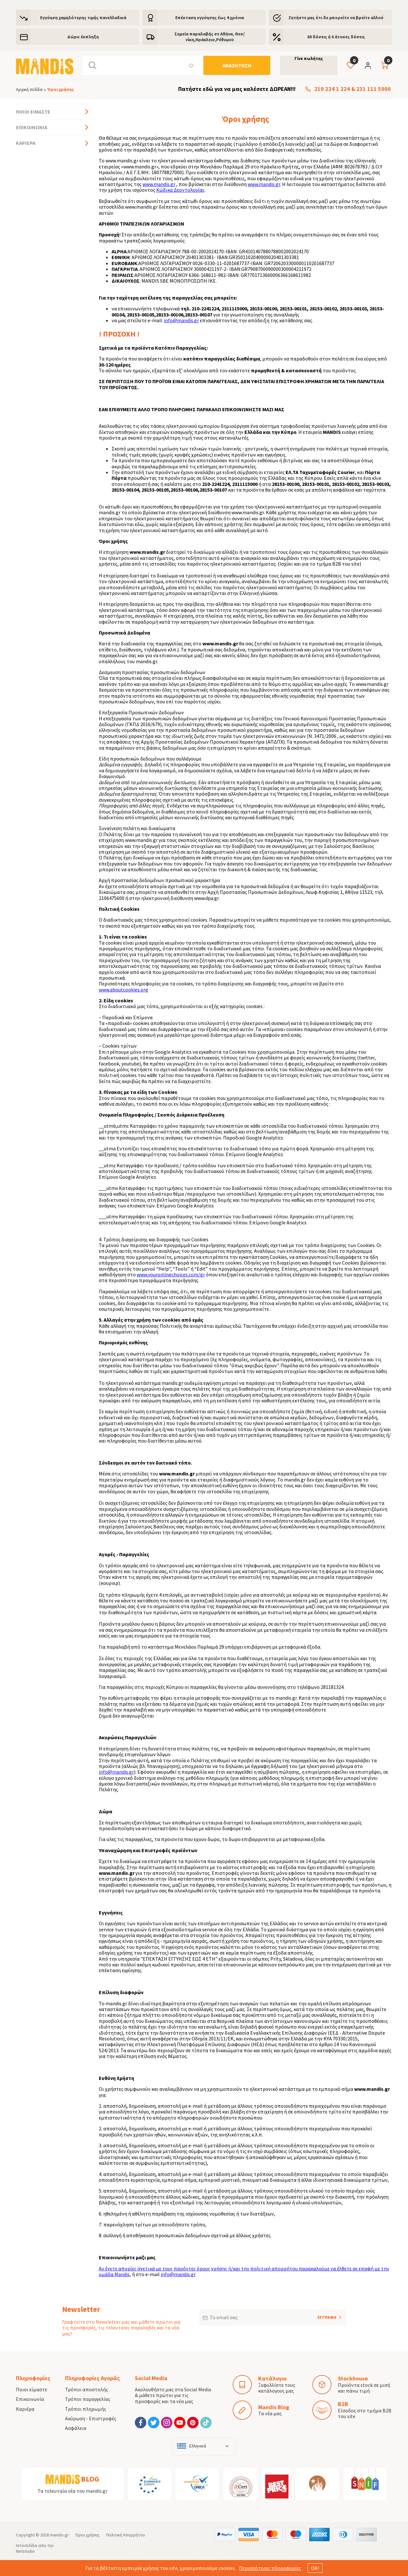 The image size is (408, 2576). What do you see at coordinates (272, 2378) in the screenshot?
I see `Κατάλογοι` at bounding box center [272, 2378].